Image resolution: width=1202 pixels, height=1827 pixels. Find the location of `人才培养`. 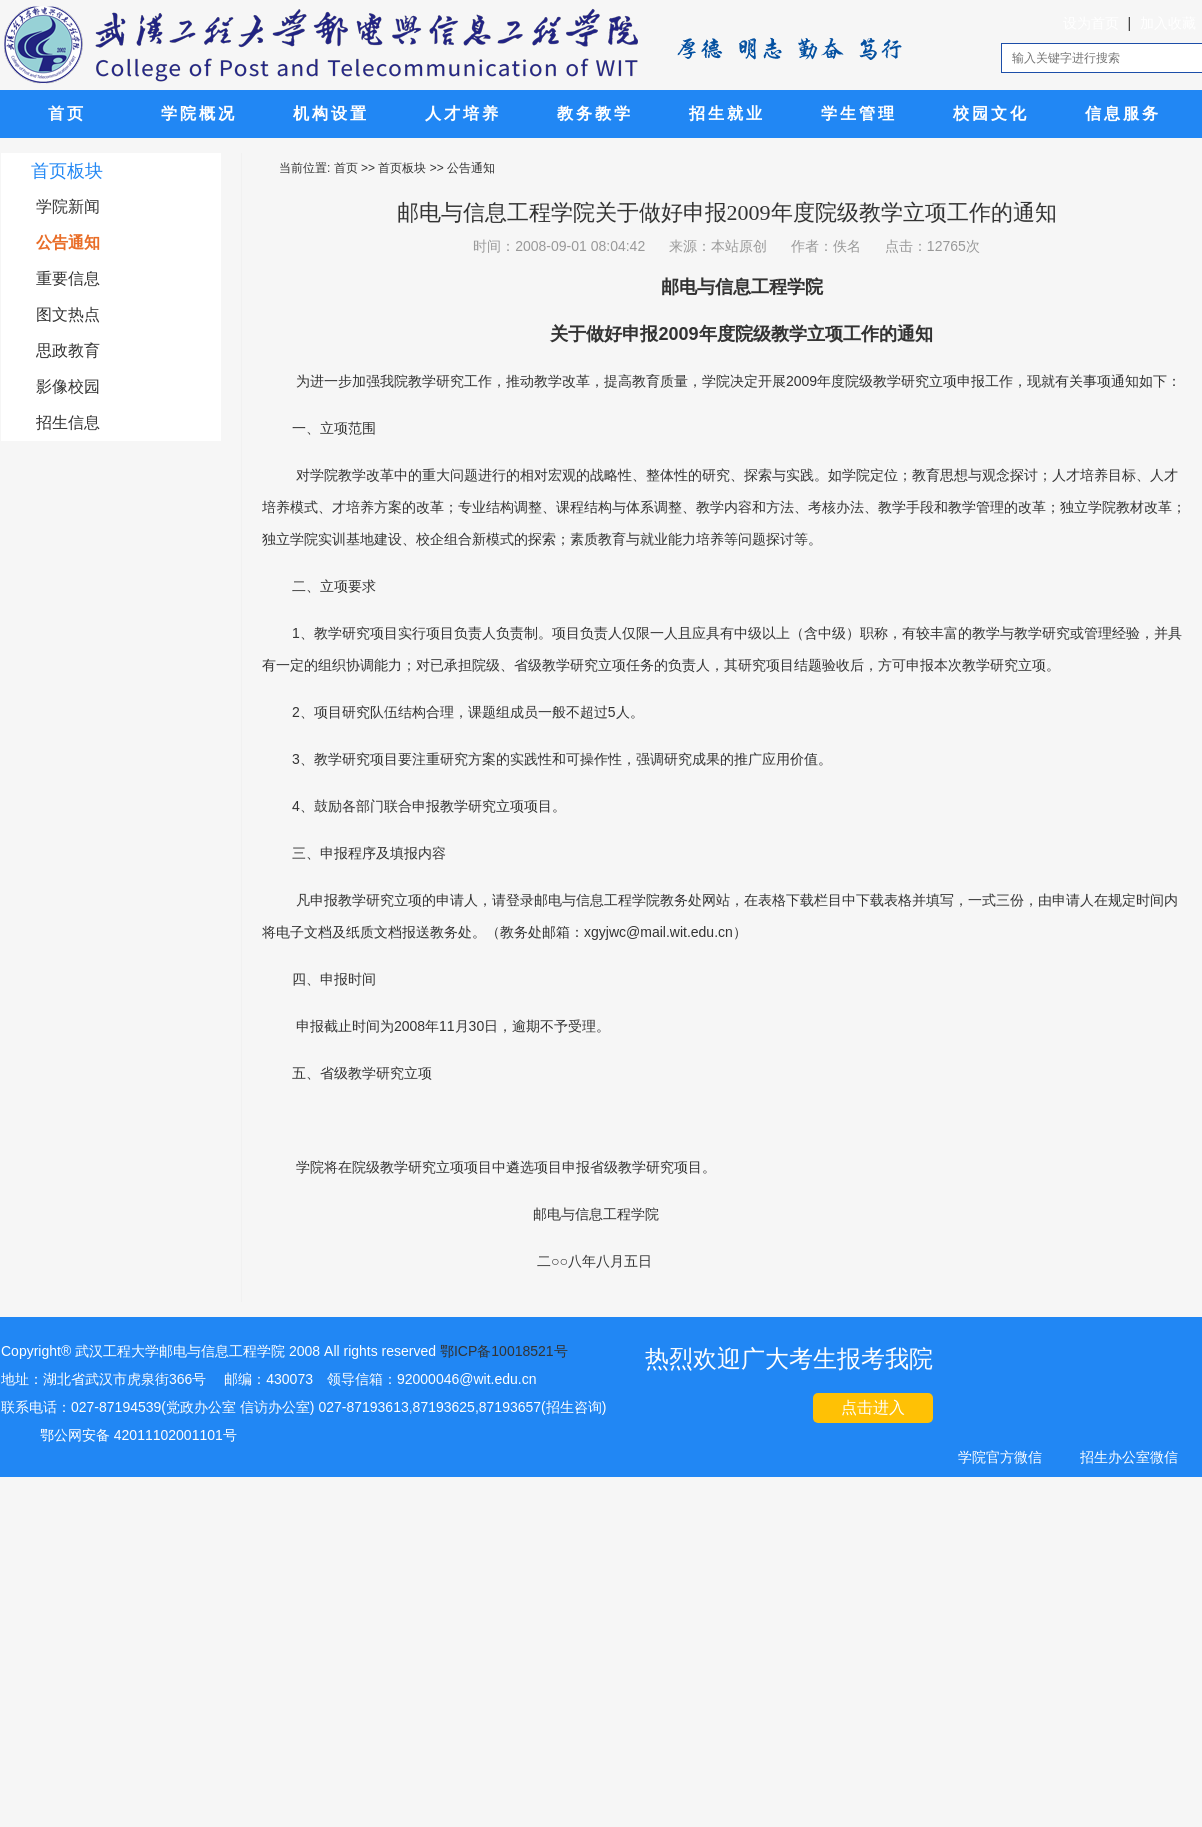

人才培养 is located at coordinates (463, 113).